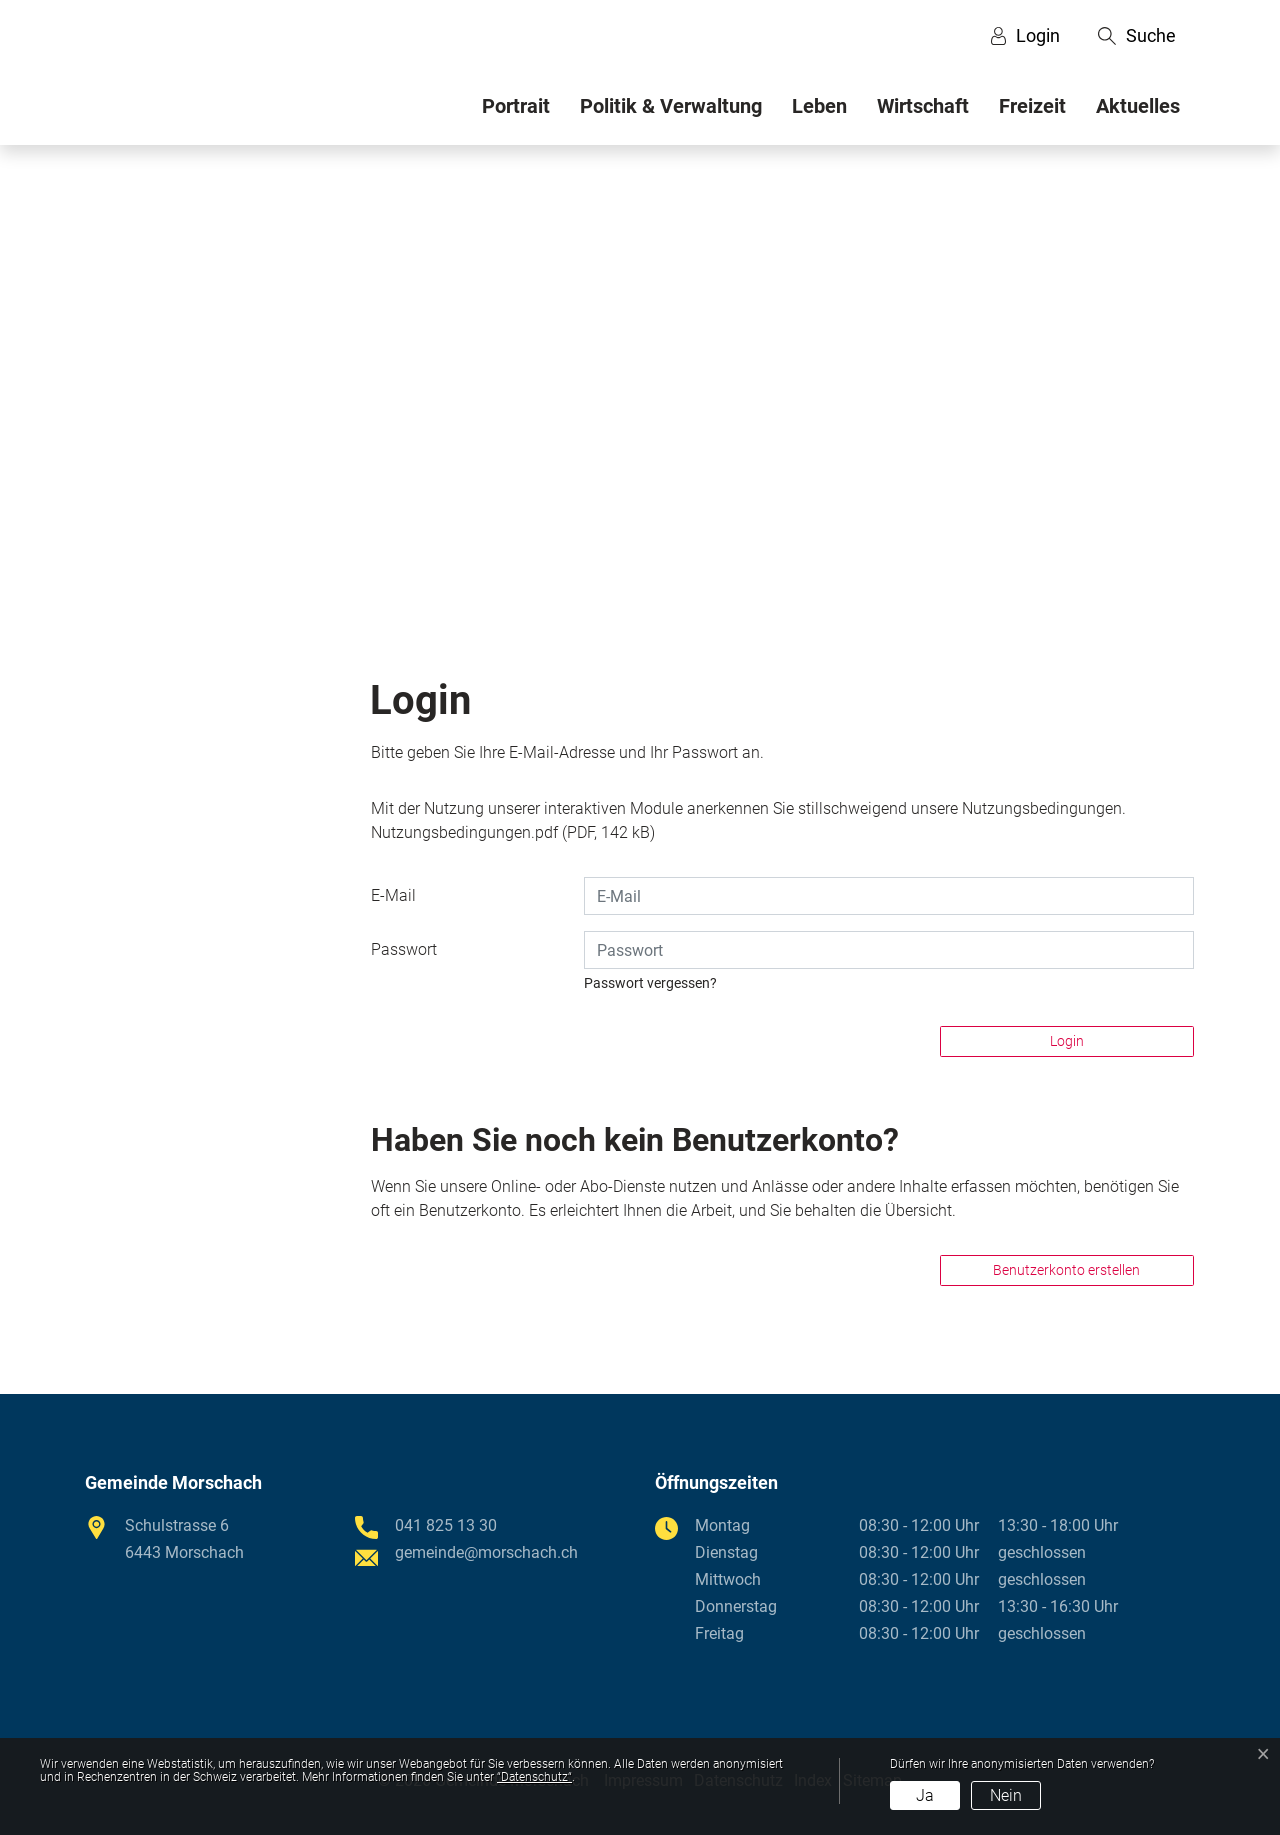 Image resolution: width=1280 pixels, height=1835 pixels. What do you see at coordinates (1006, 1795) in the screenshot?
I see `Nein` at bounding box center [1006, 1795].